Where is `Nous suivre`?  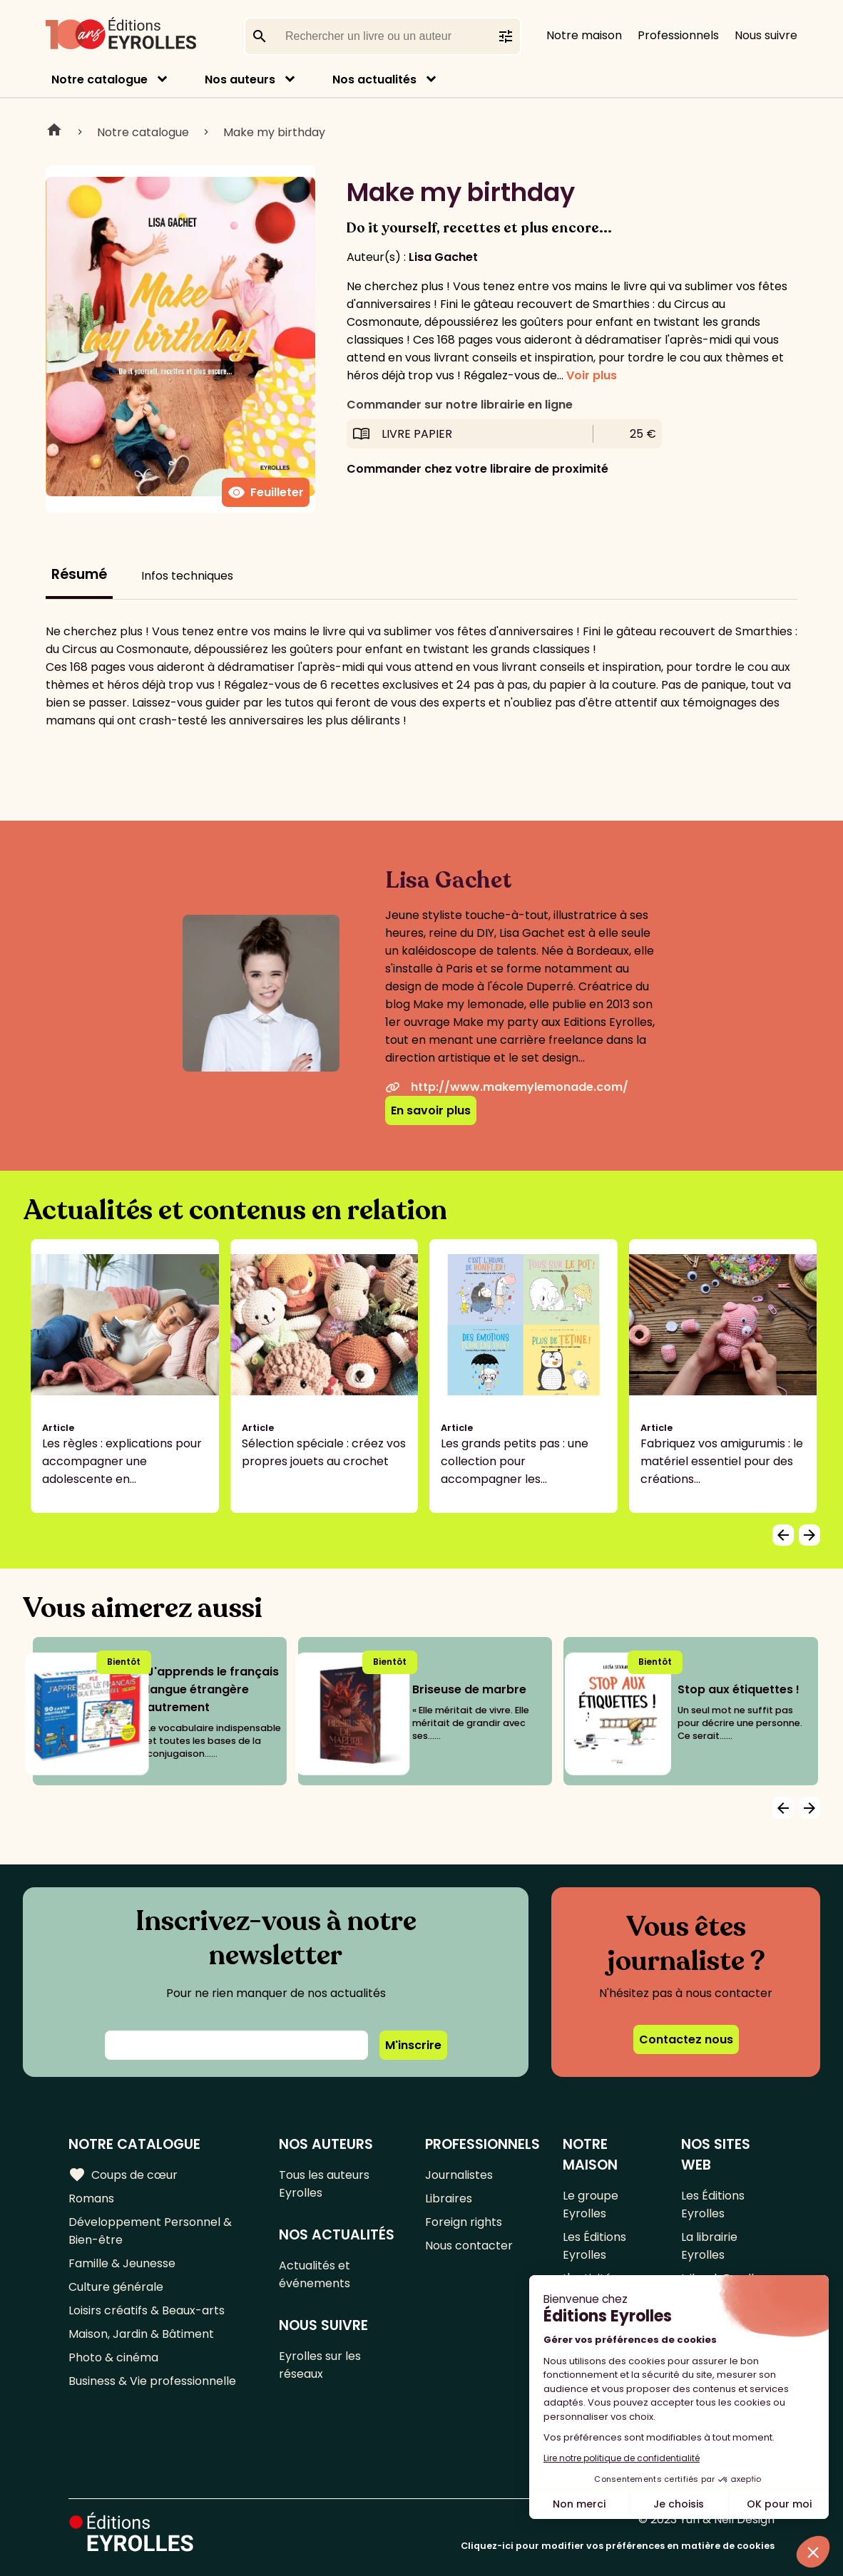
Nous suivre is located at coordinates (766, 35).